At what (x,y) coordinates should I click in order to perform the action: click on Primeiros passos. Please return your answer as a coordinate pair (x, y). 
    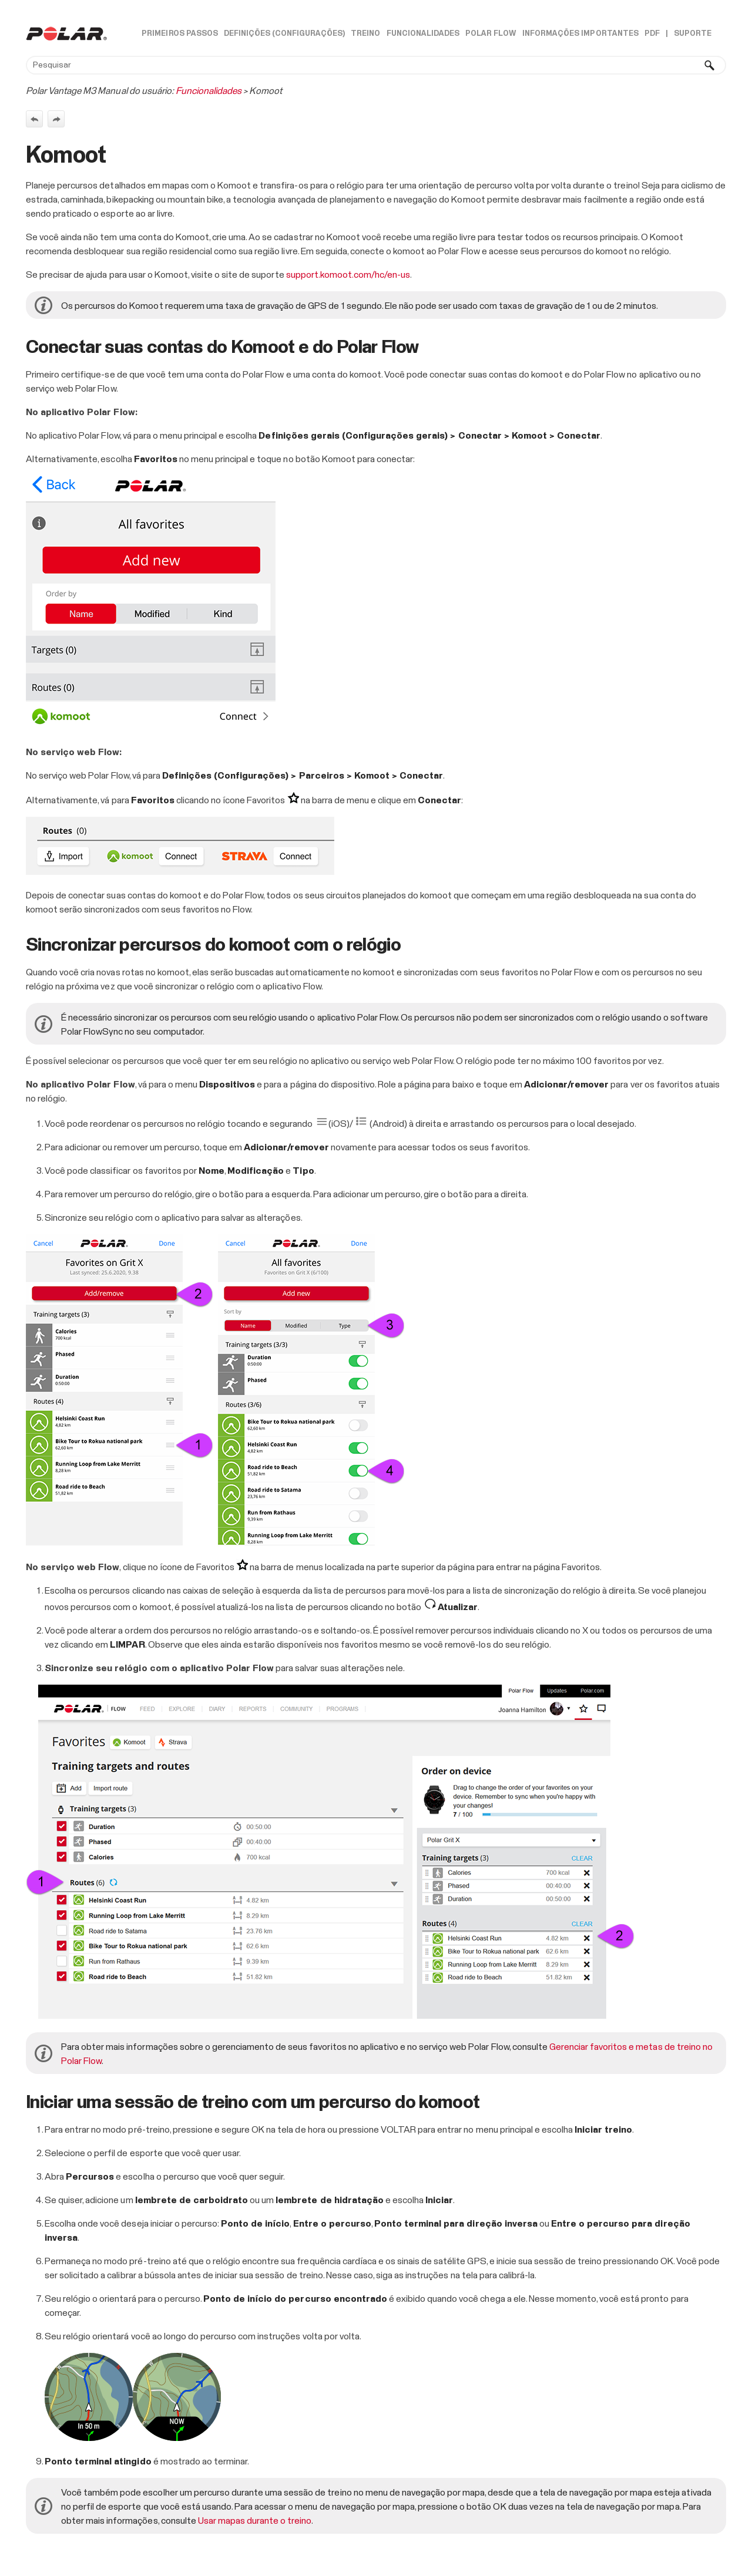
    Looking at the image, I should click on (179, 34).